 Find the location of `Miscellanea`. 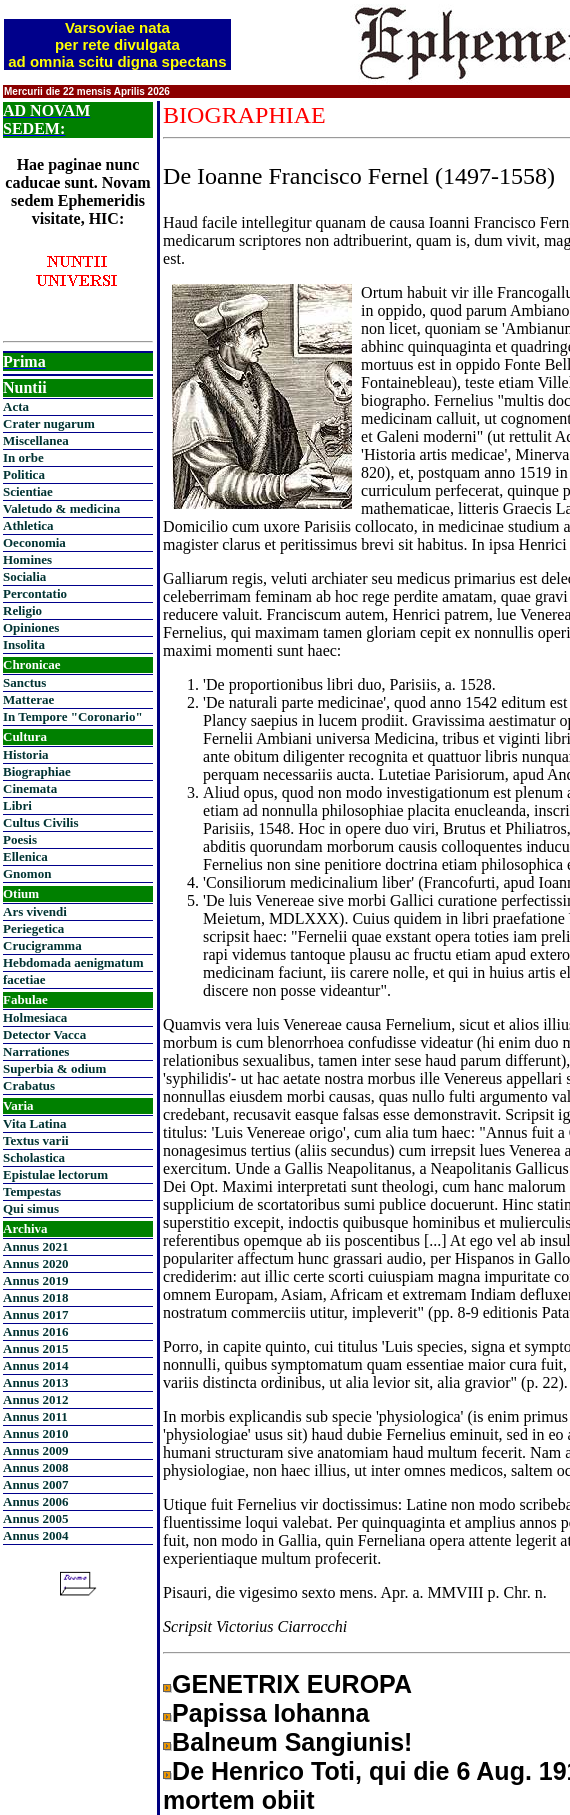

Miscellanea is located at coordinates (36, 440).